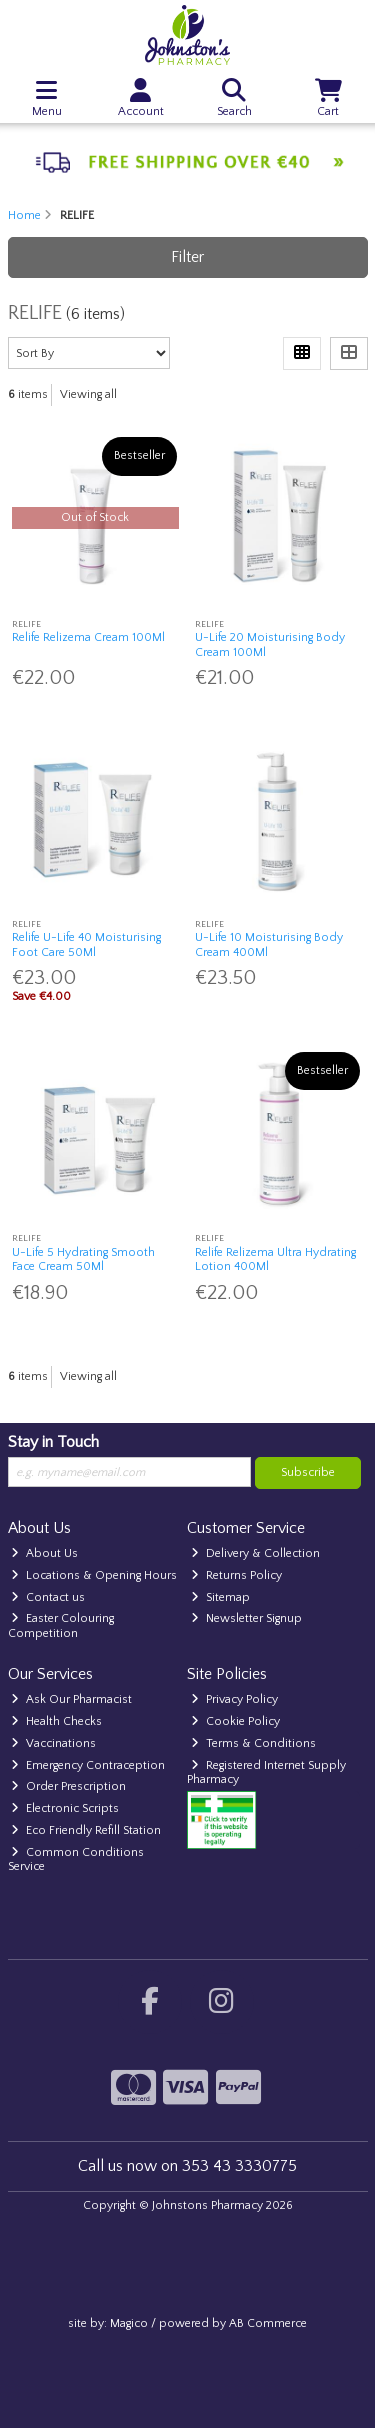  Describe the element at coordinates (187, 2166) in the screenshot. I see `Call us now on 353 43 3330775` at that location.